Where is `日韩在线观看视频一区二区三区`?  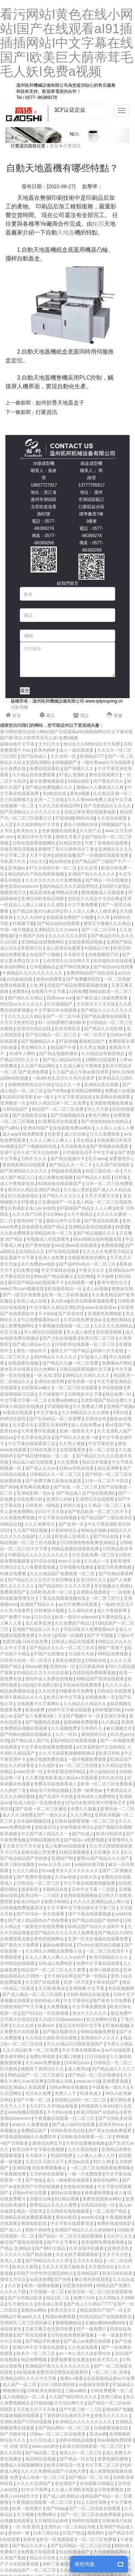 日韩在线观看视频一区二区三区 is located at coordinates (85, 1821).